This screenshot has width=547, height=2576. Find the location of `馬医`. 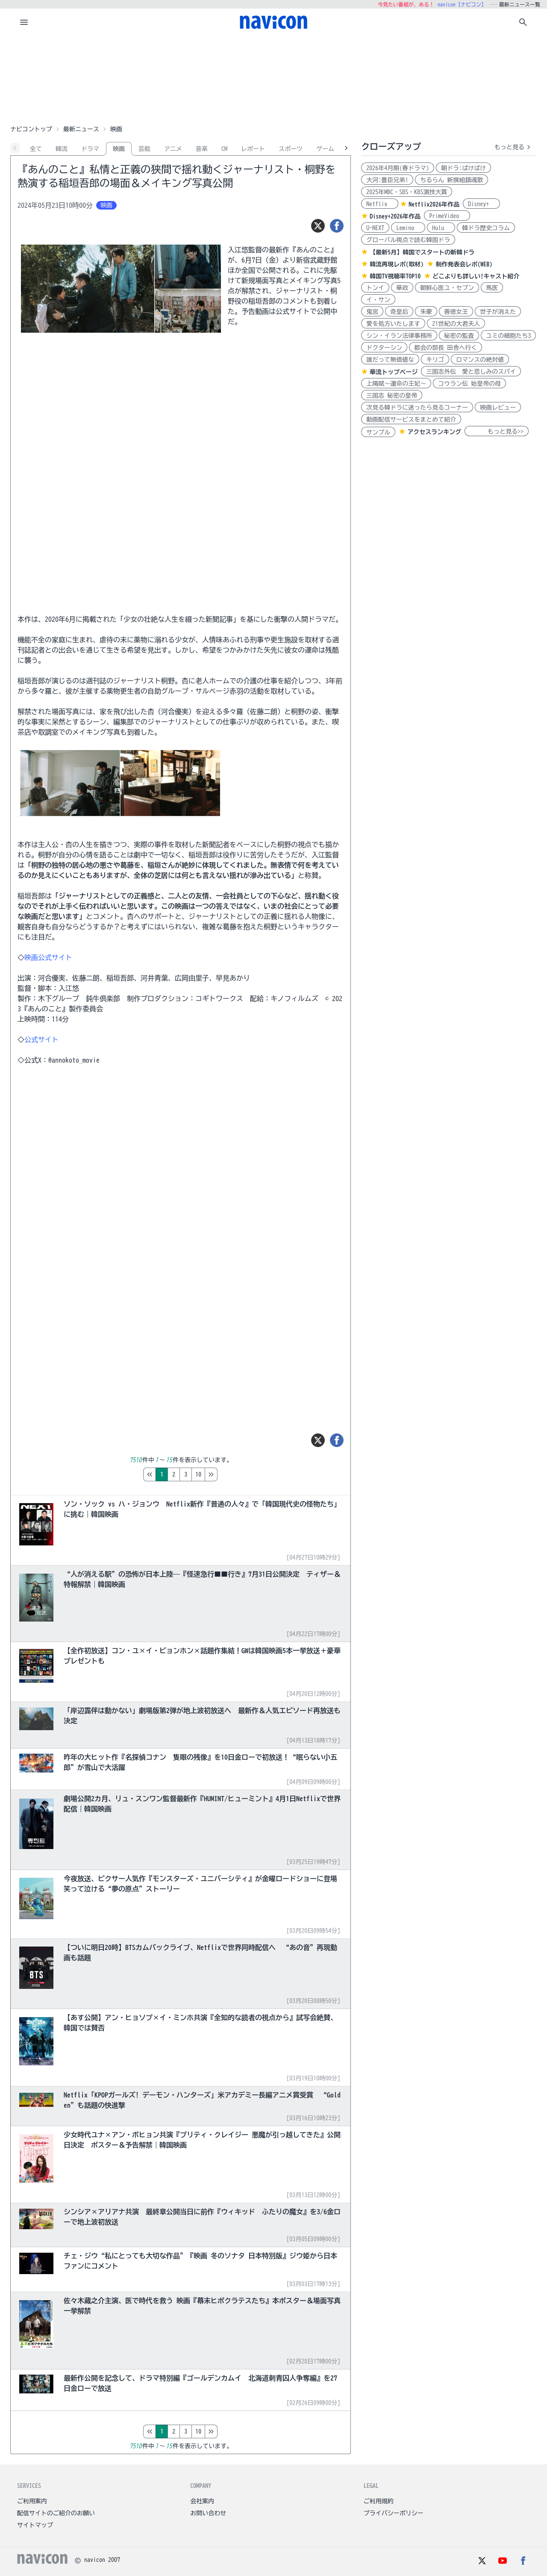

馬医 is located at coordinates (492, 288).